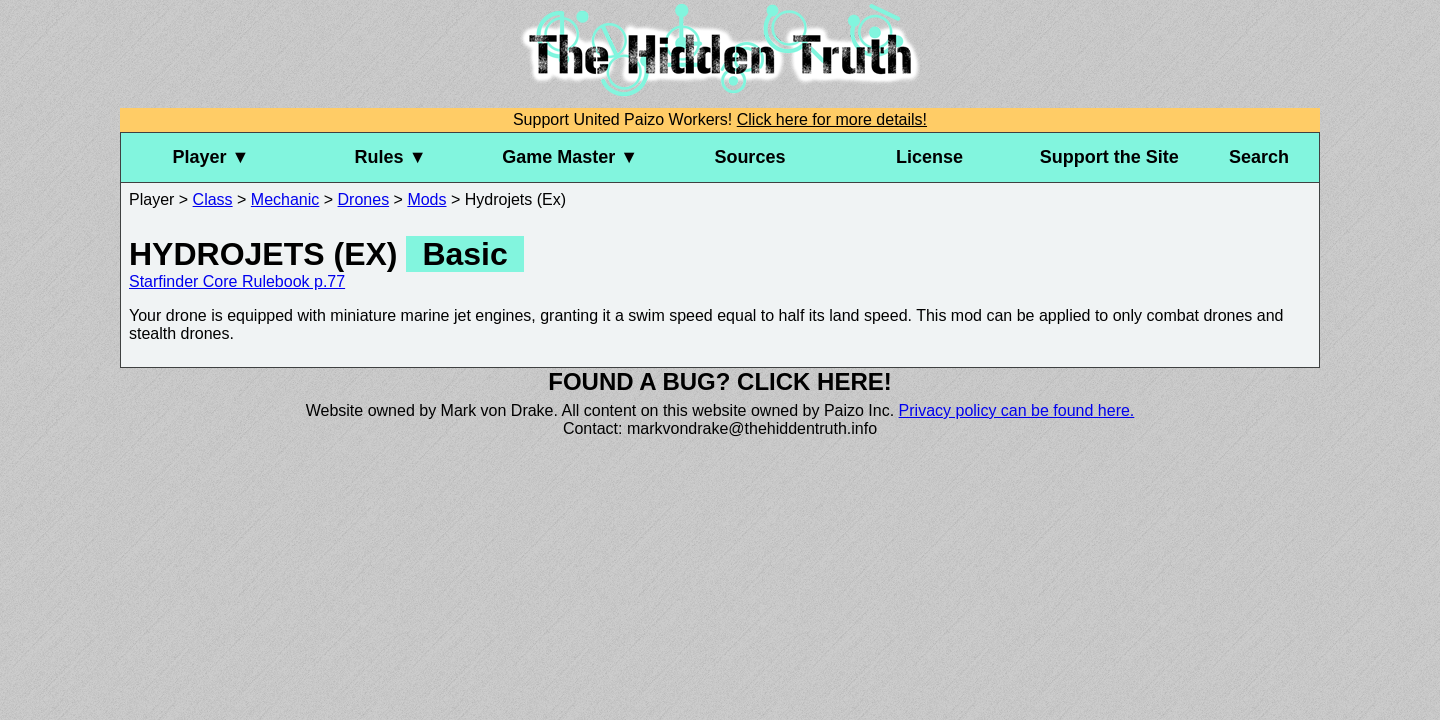 The image size is (1440, 720). What do you see at coordinates (237, 281) in the screenshot?
I see `Starfinder Core Rulebook p.77` at bounding box center [237, 281].